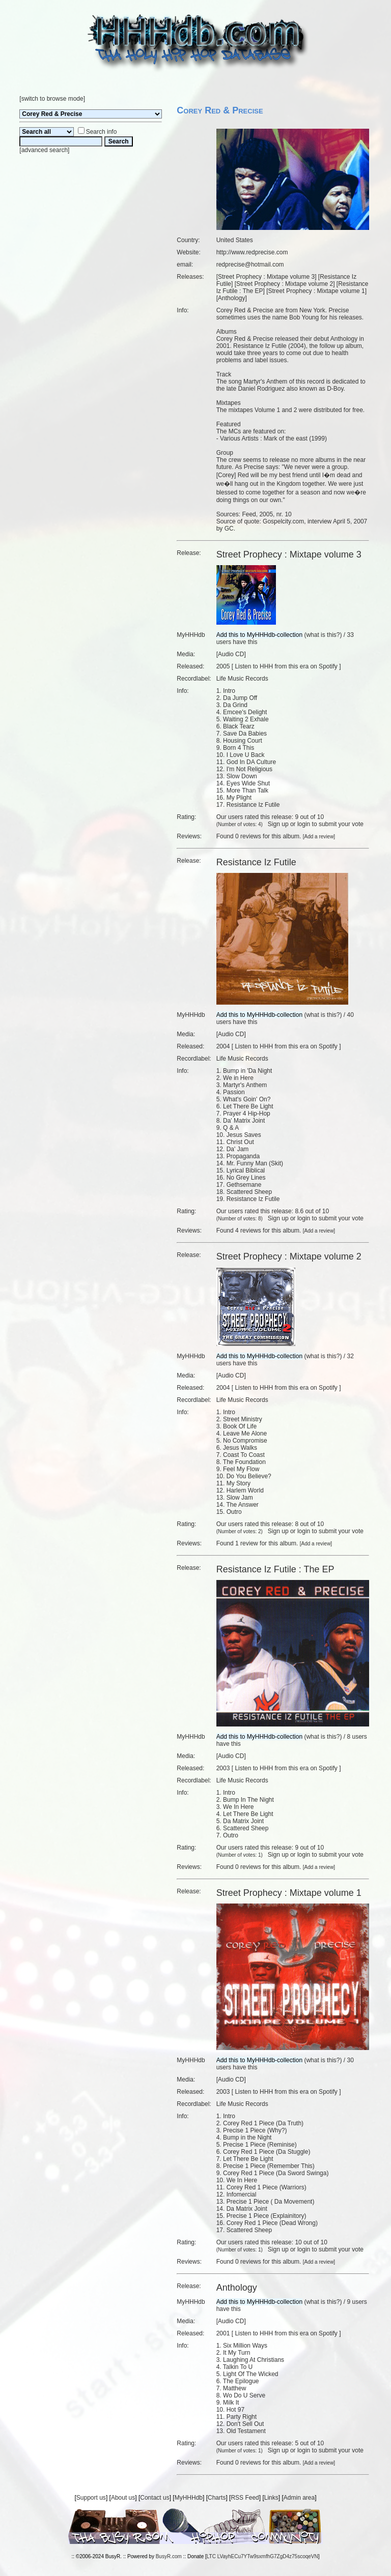  Describe the element at coordinates (246, 1543) in the screenshot. I see `1 review` at that location.